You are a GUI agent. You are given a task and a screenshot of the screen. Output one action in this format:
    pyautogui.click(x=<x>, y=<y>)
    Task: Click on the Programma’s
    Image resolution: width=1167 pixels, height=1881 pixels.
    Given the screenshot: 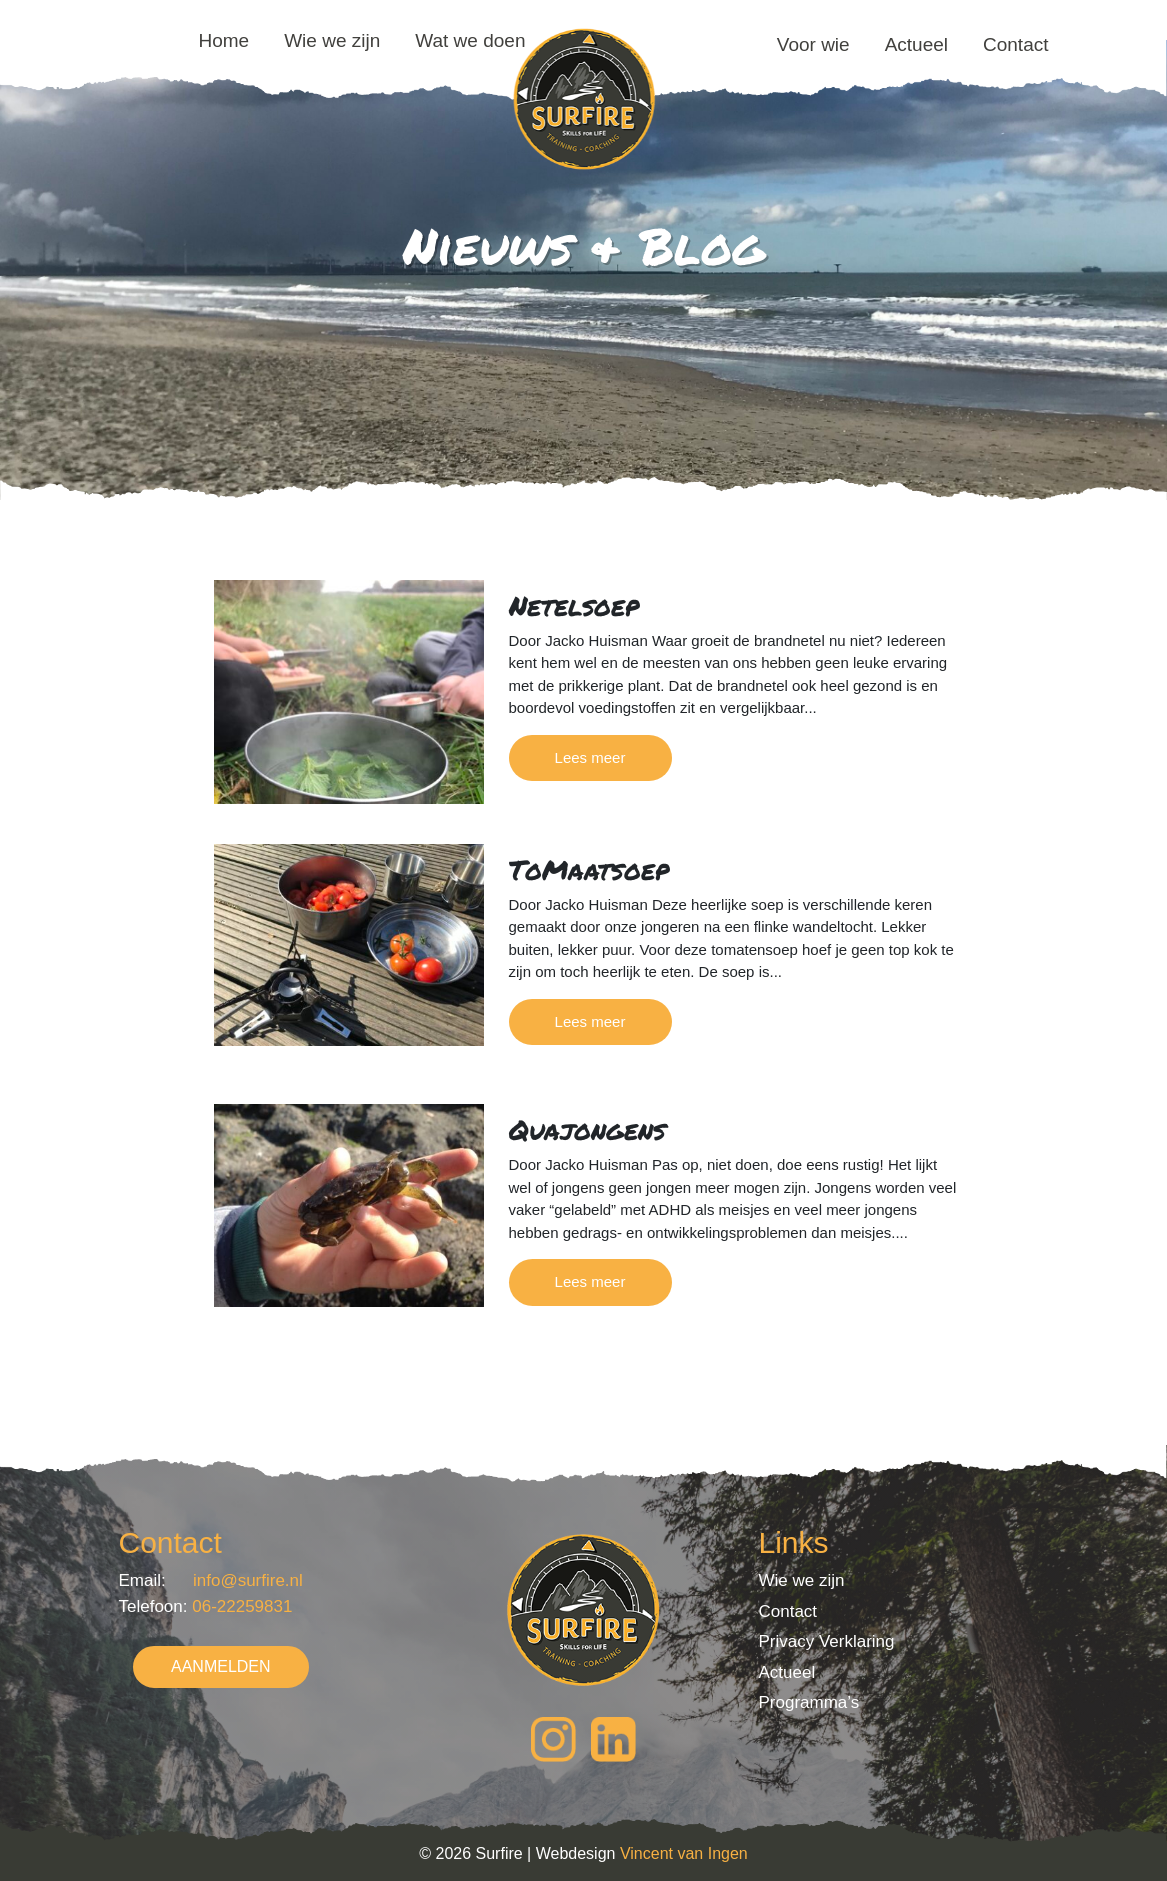 What is the action you would take?
    pyautogui.click(x=808, y=1702)
    